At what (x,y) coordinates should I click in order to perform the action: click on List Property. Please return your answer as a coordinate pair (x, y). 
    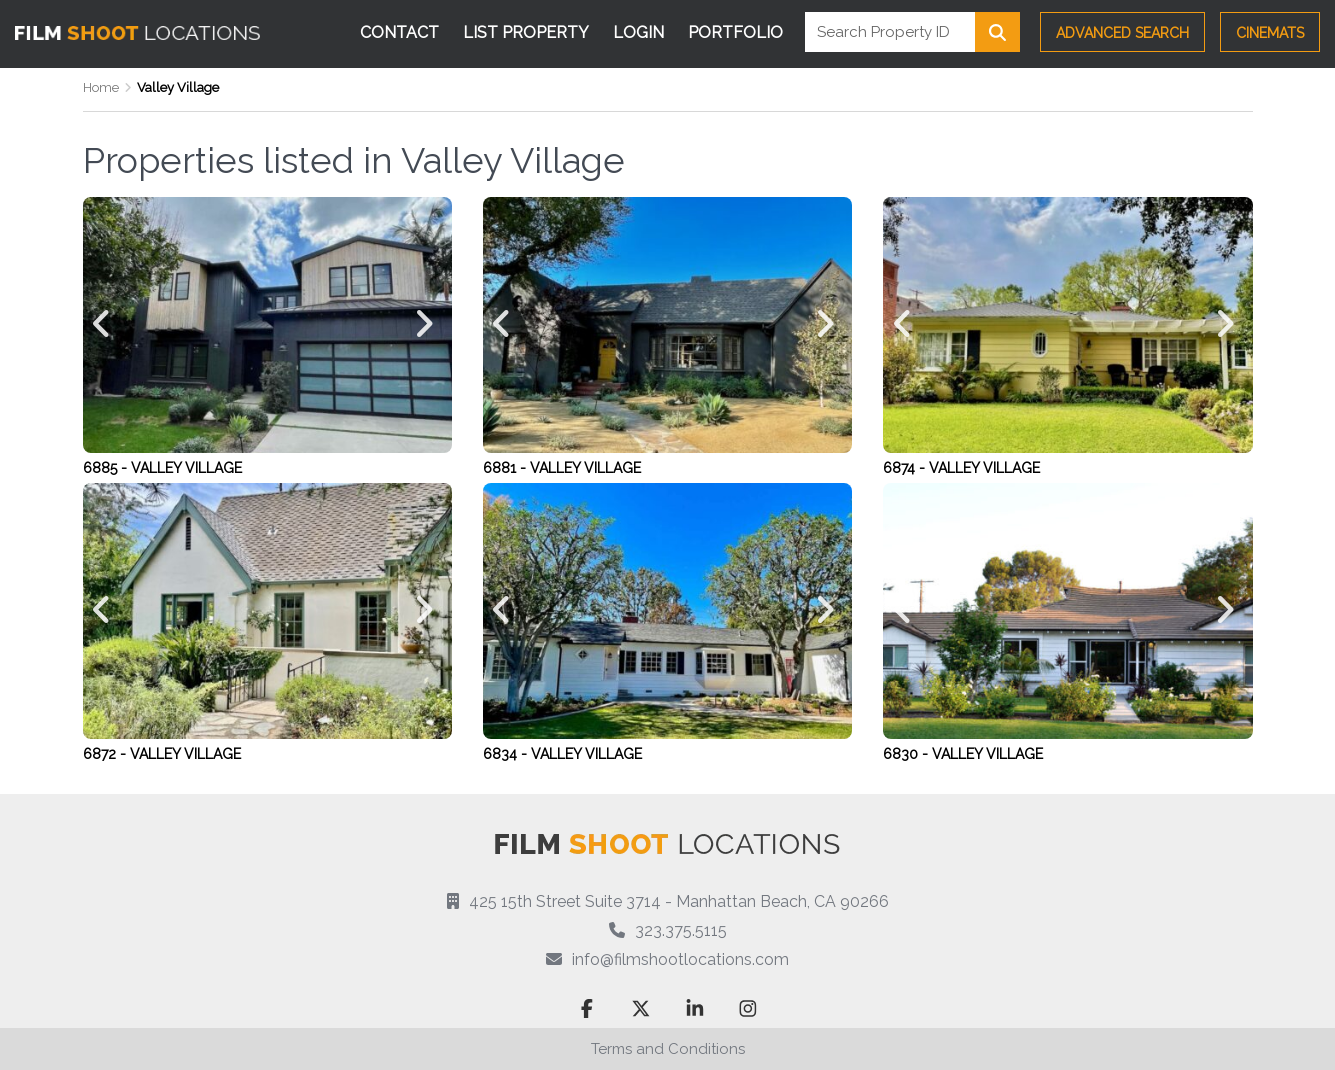
    Looking at the image, I should click on (526, 32).